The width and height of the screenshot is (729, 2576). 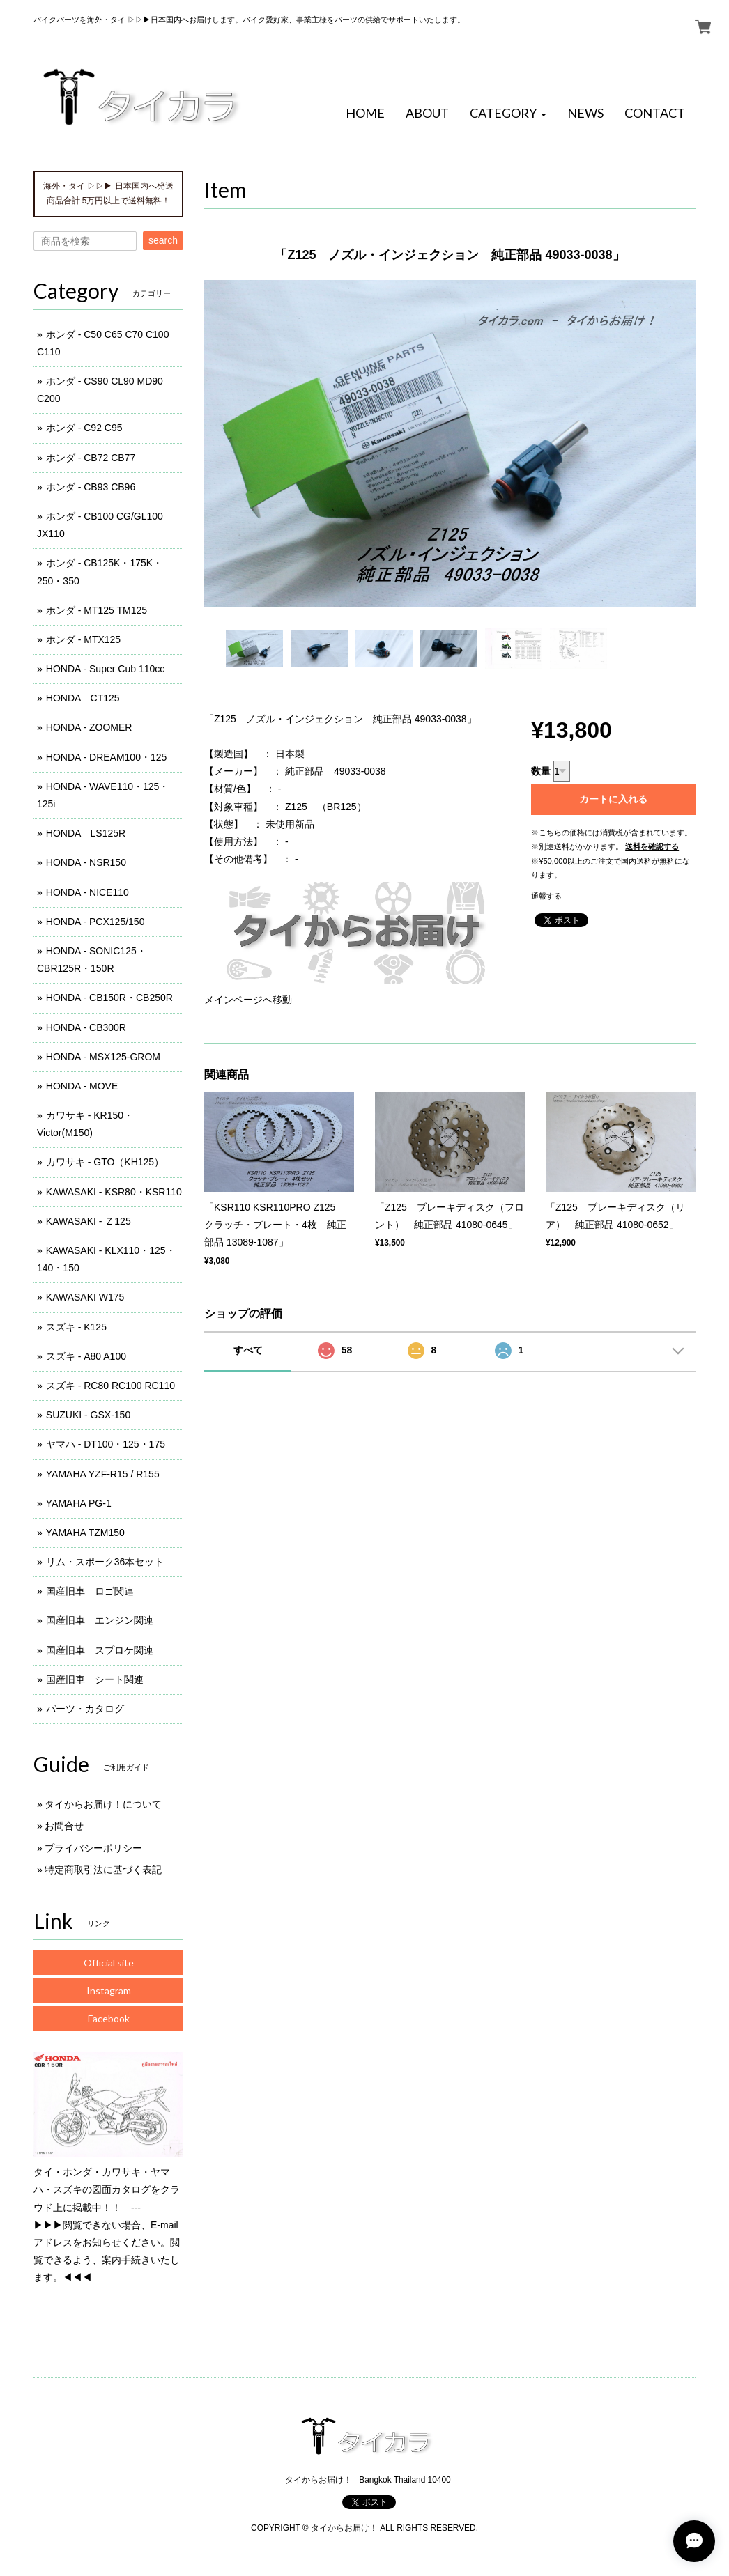 I want to click on 国産旧車 スプロケ関連, so click(x=99, y=1650).